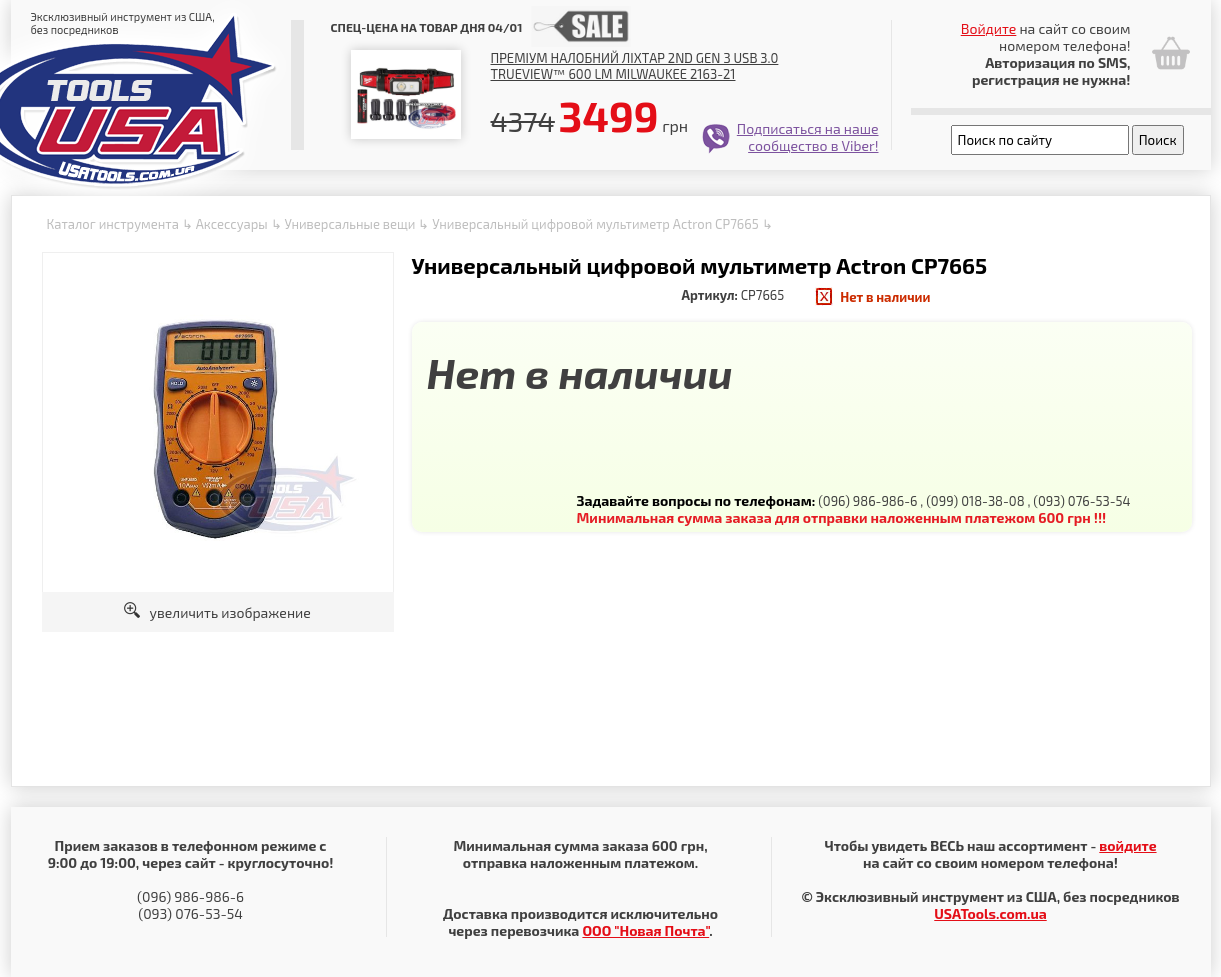 The width and height of the screenshot is (1221, 977). Describe the element at coordinates (645, 930) in the screenshot. I see `ООО "Новая Почта"` at that location.